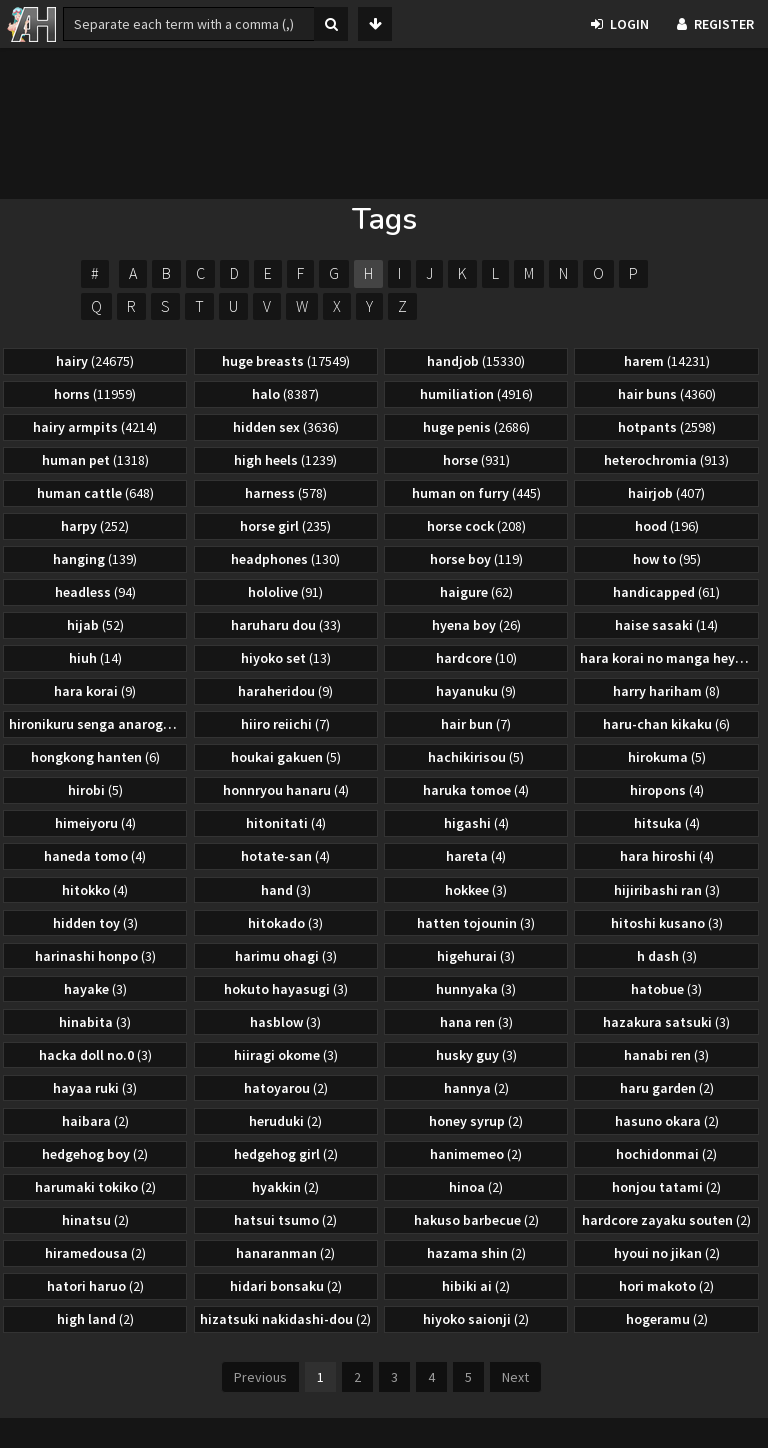 The height and width of the screenshot is (1448, 768). What do you see at coordinates (95, 361) in the screenshot?
I see `hairy` at bounding box center [95, 361].